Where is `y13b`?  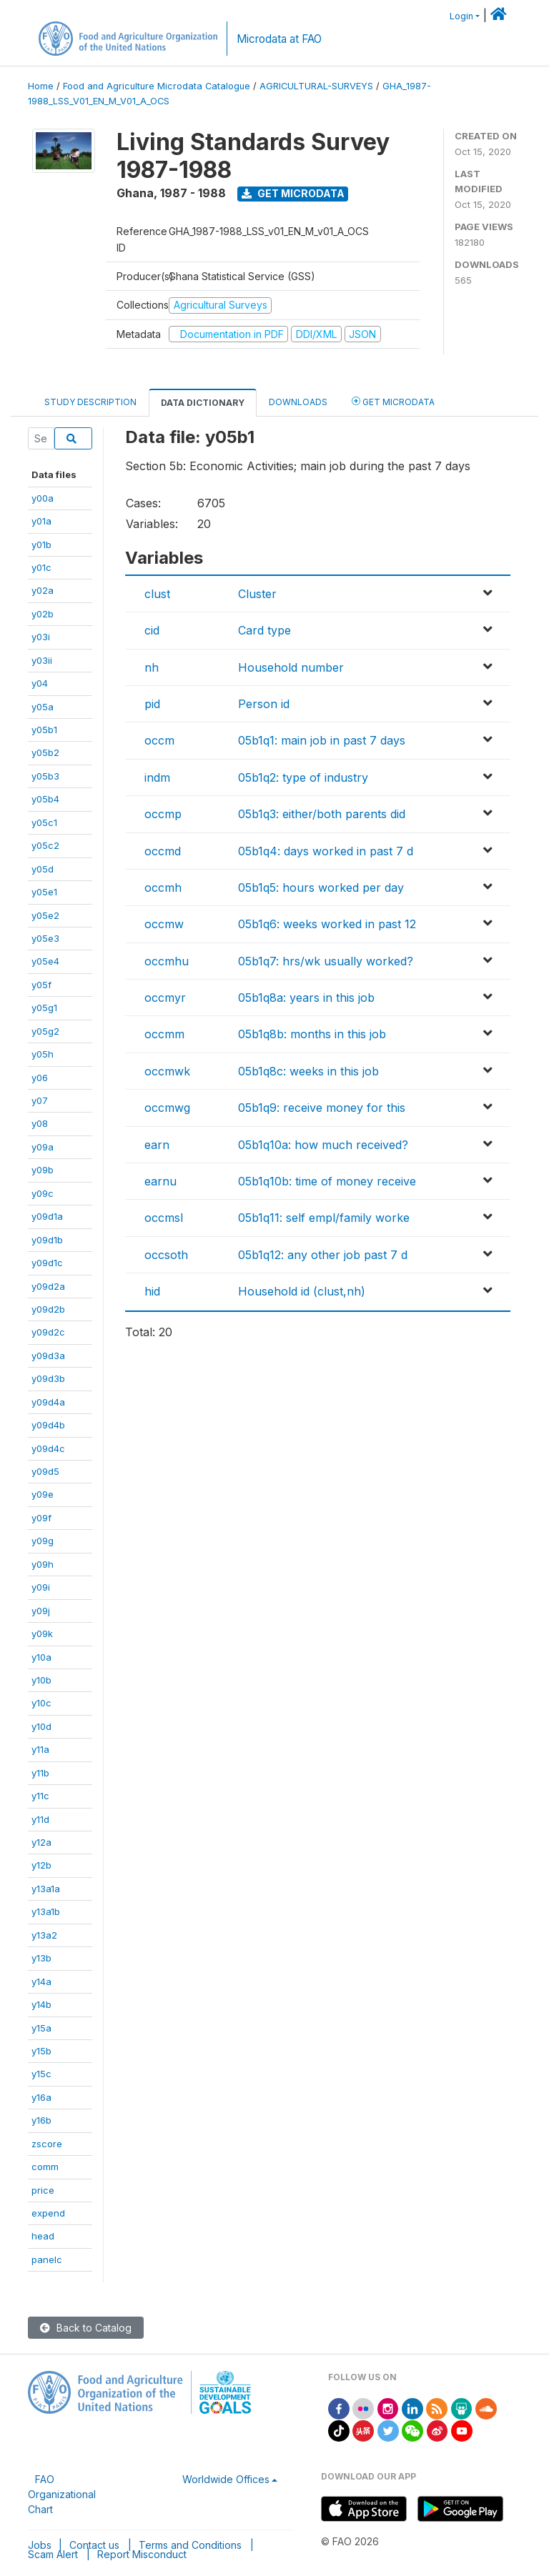 y13b is located at coordinates (41, 1958).